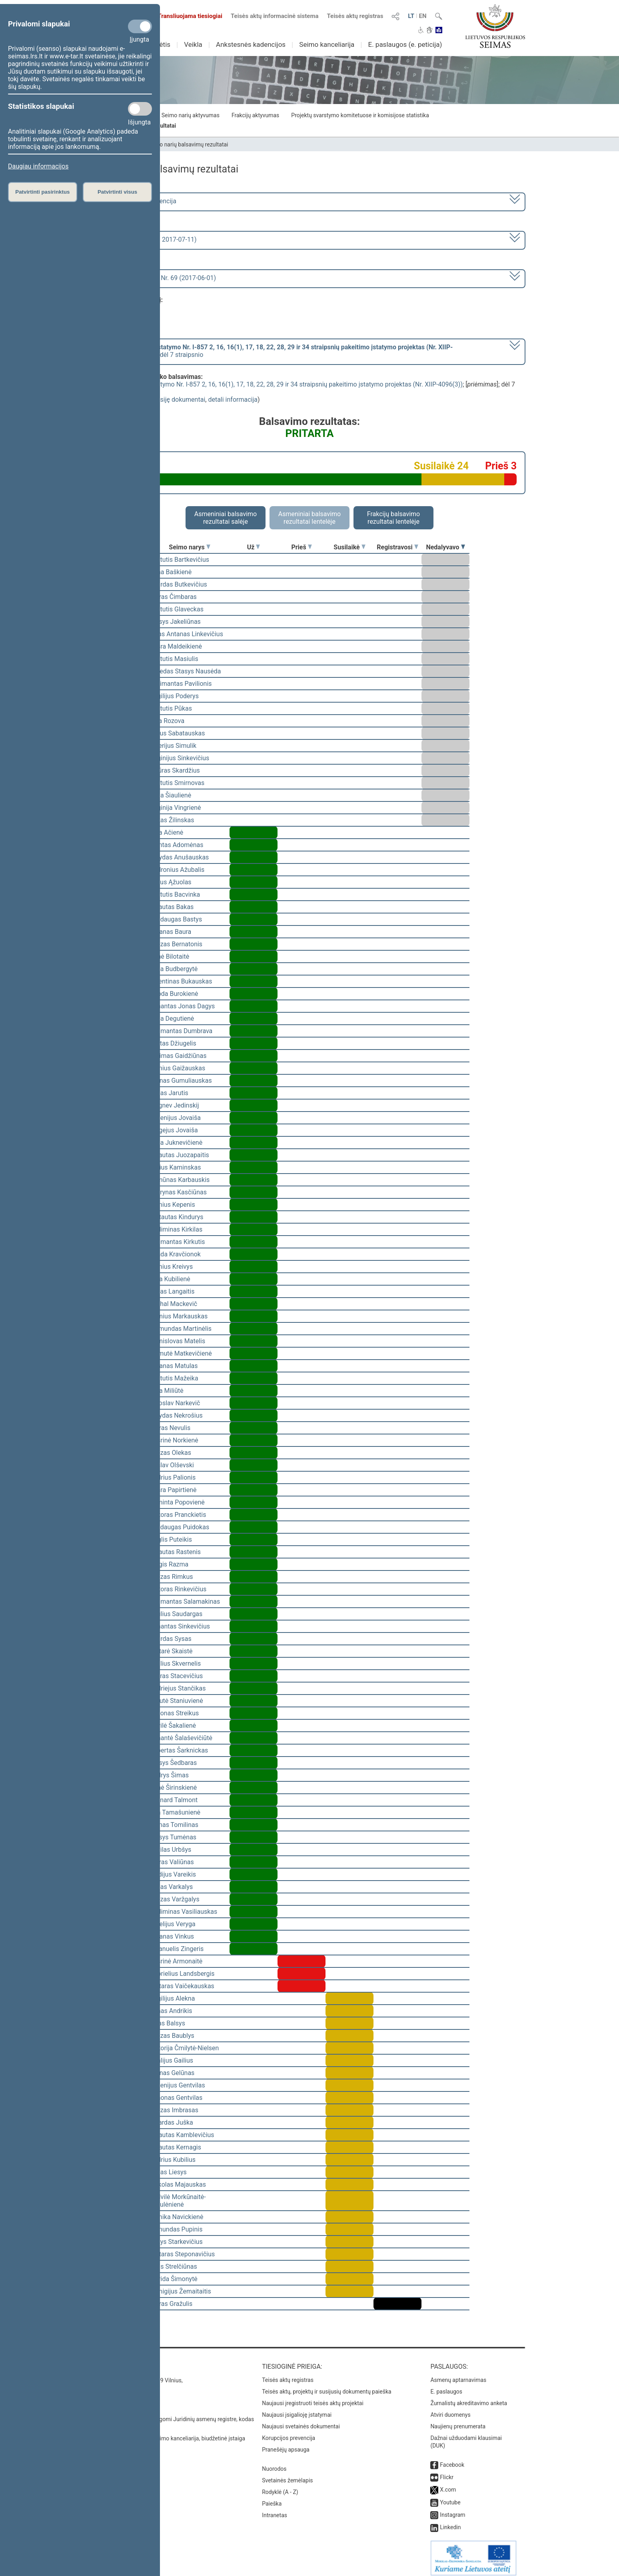  I want to click on Kęstutis Pūkas, so click(171, 708).